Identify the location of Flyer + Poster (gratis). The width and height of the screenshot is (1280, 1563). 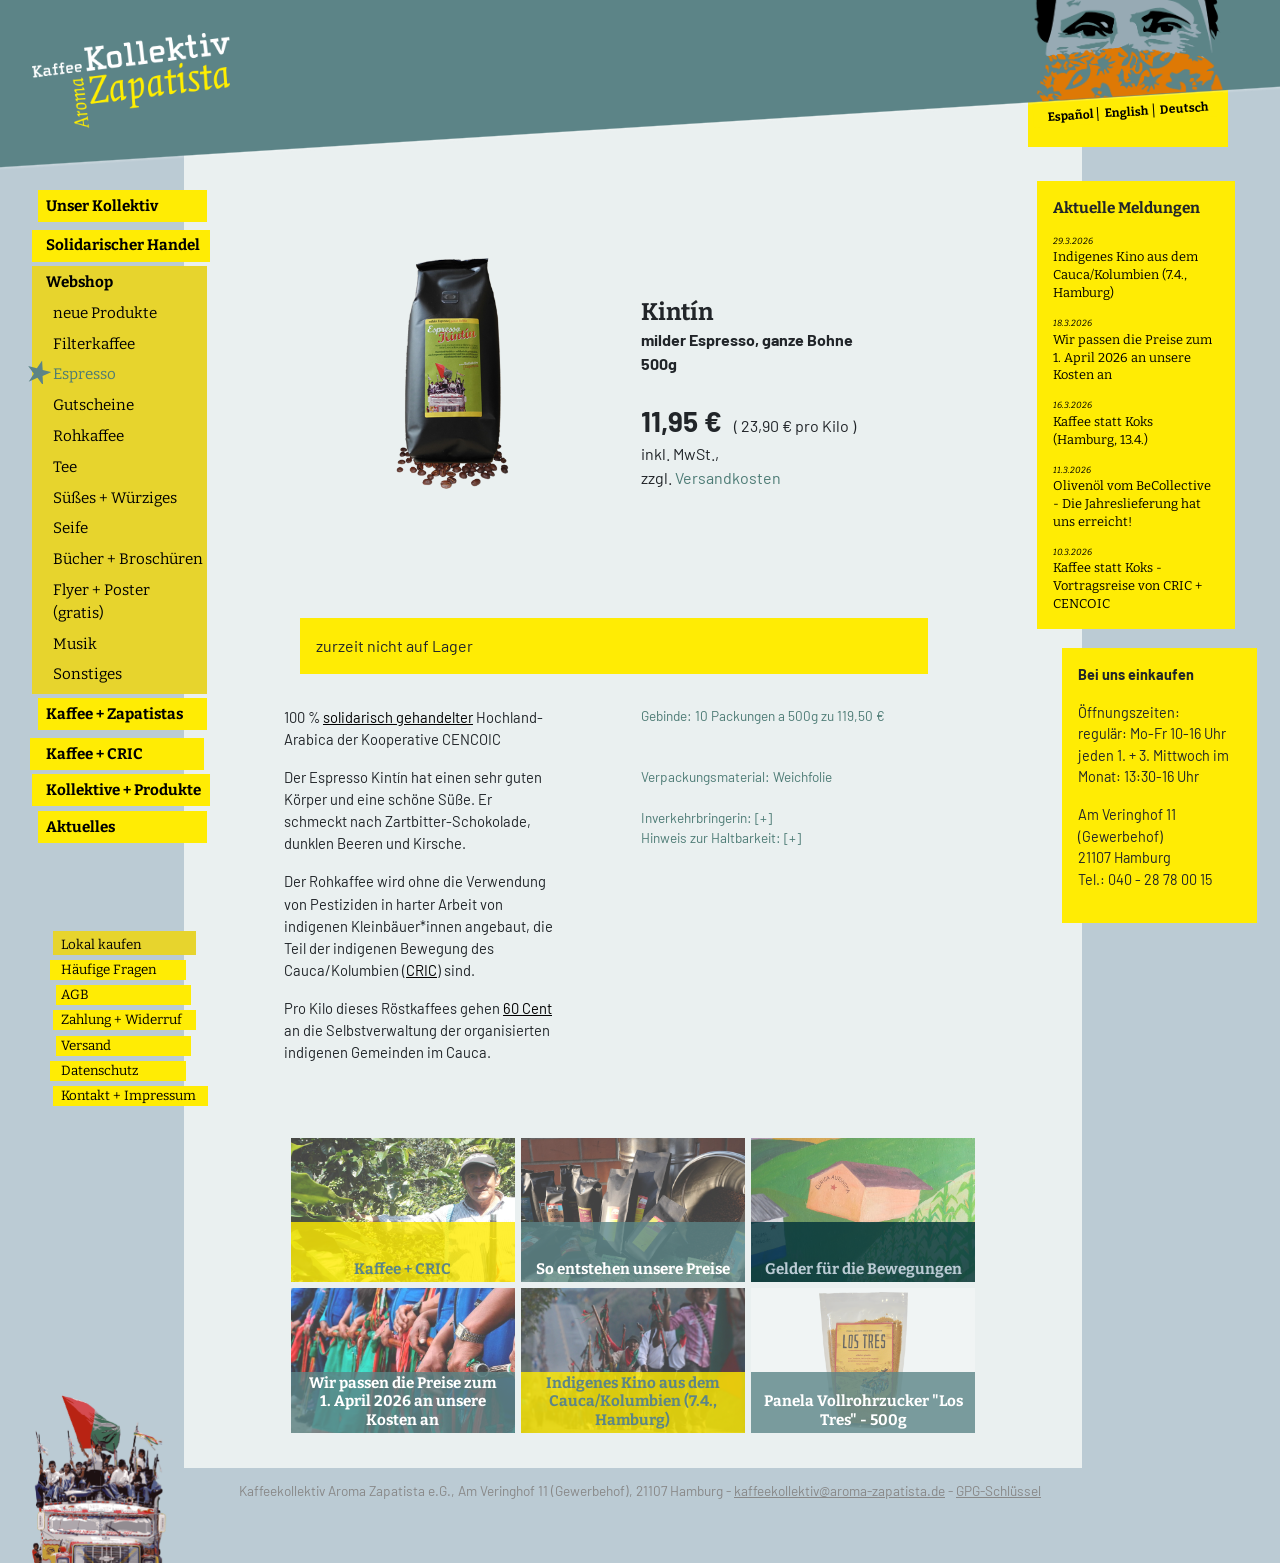
(101, 601).